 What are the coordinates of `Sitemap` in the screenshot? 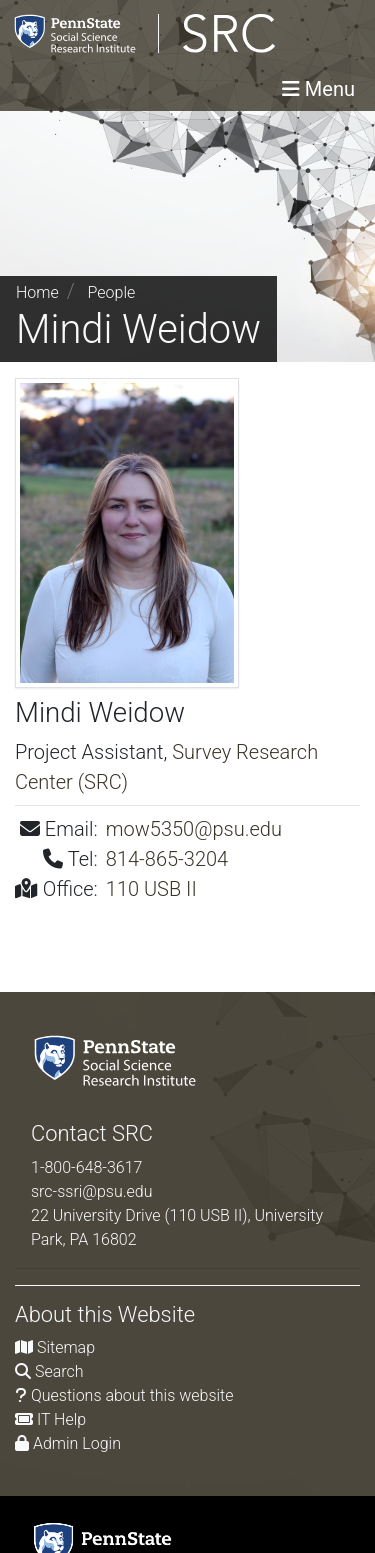 It's located at (66, 1347).